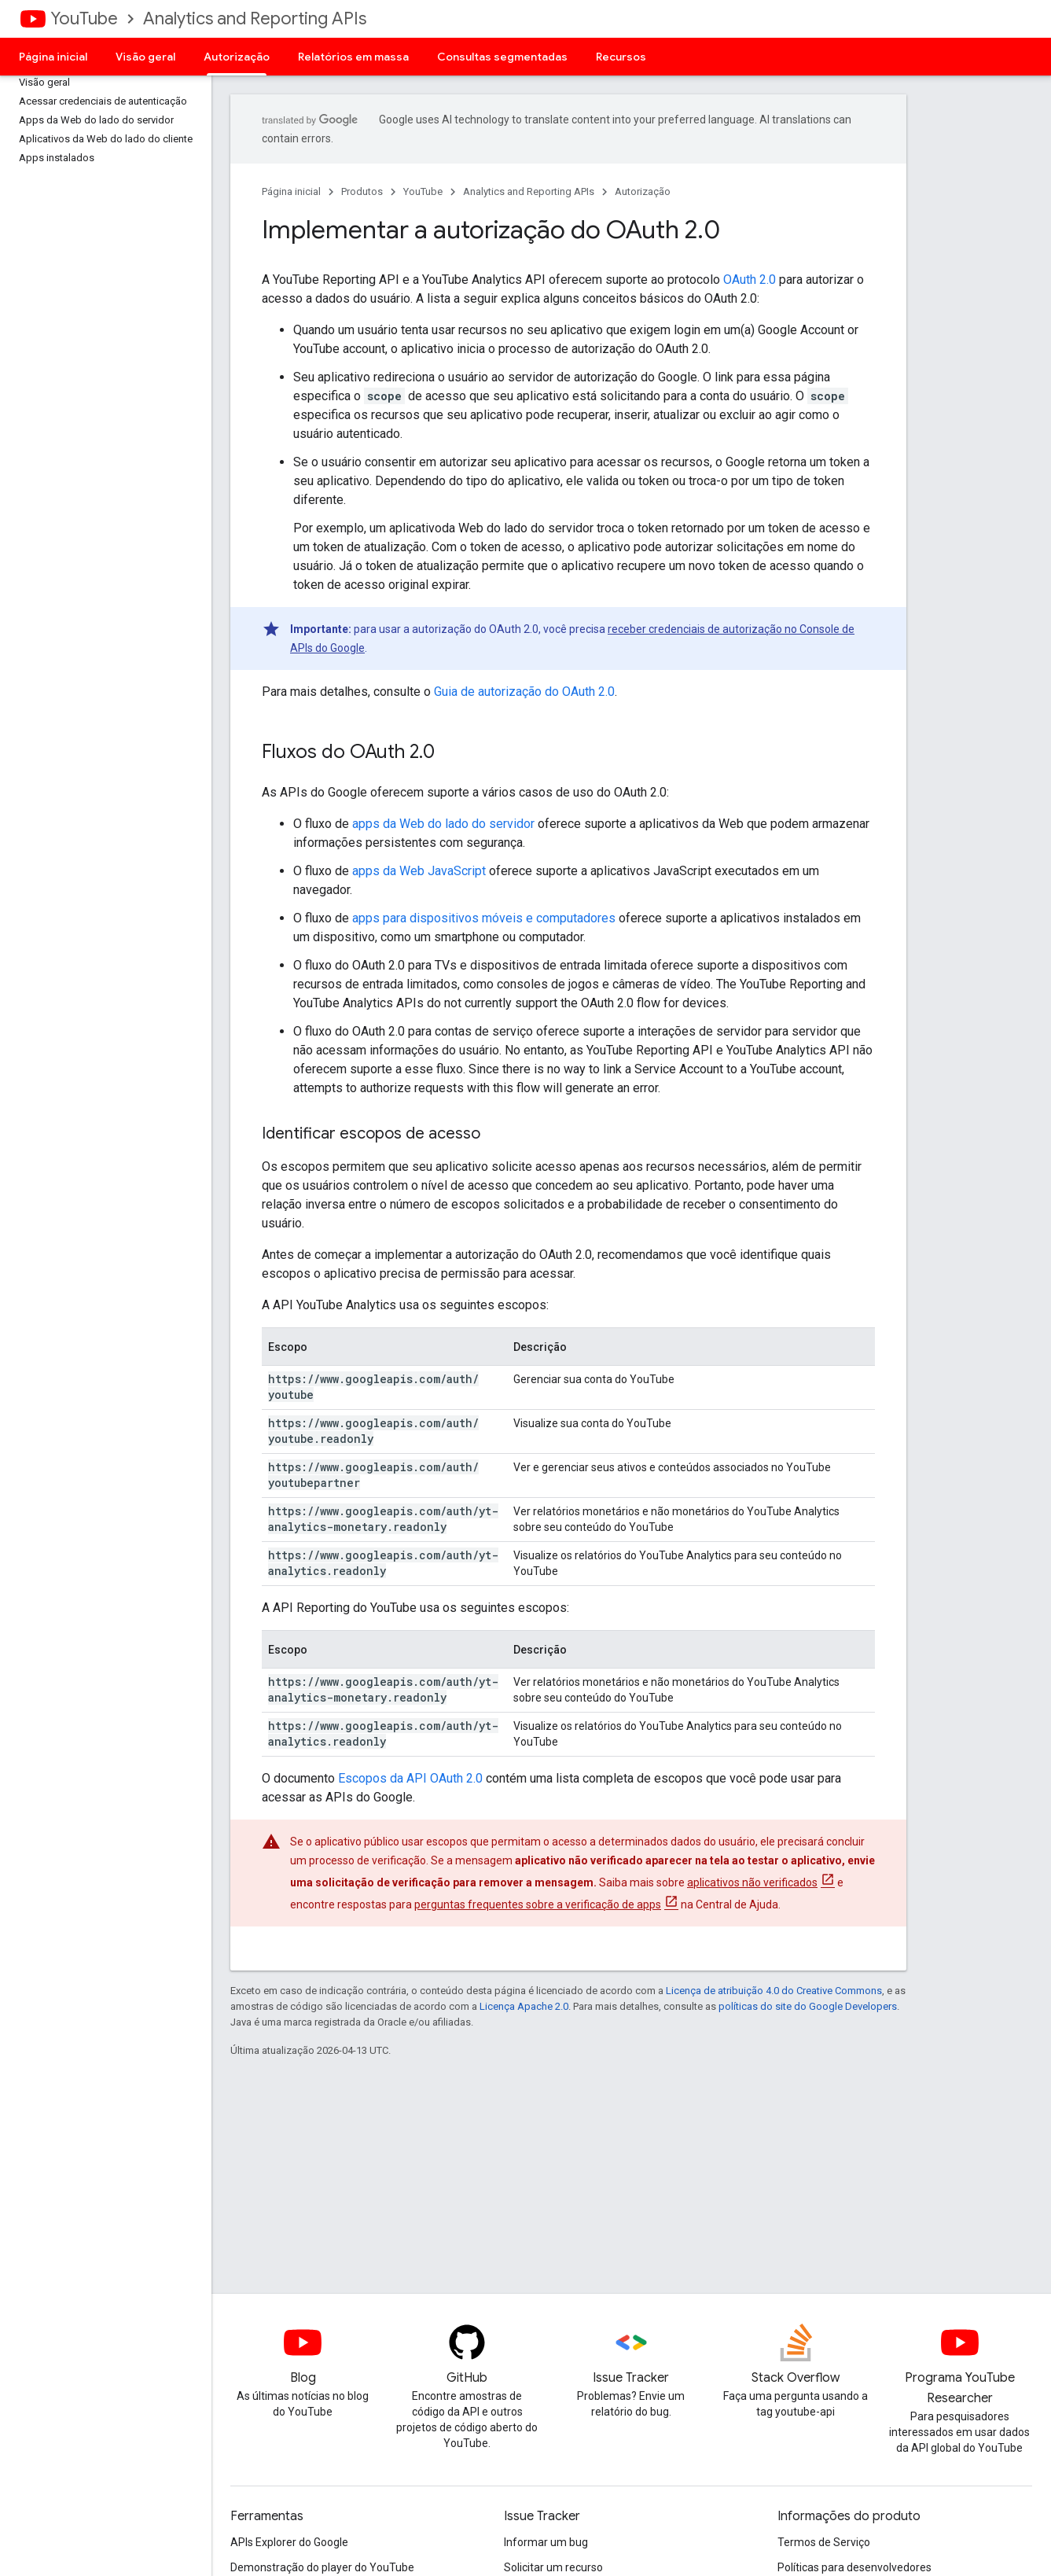 Image resolution: width=1051 pixels, height=2576 pixels. I want to click on aplicativos não verificados, so click(752, 1882).